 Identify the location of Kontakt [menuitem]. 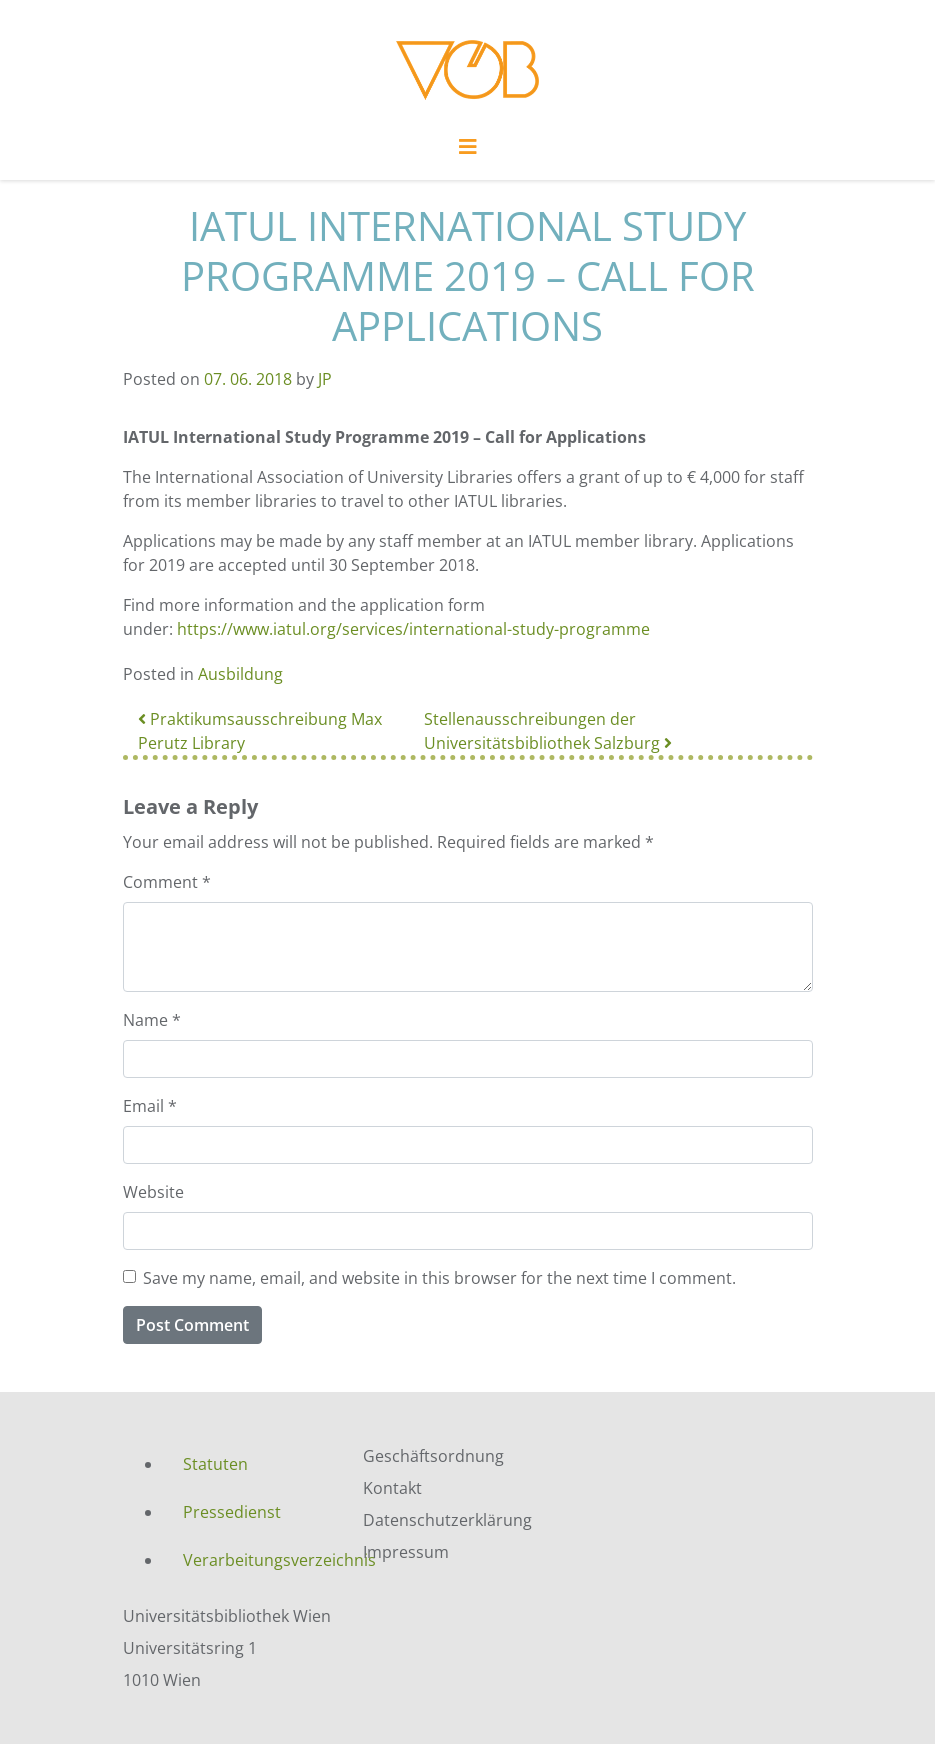
(392, 1488).